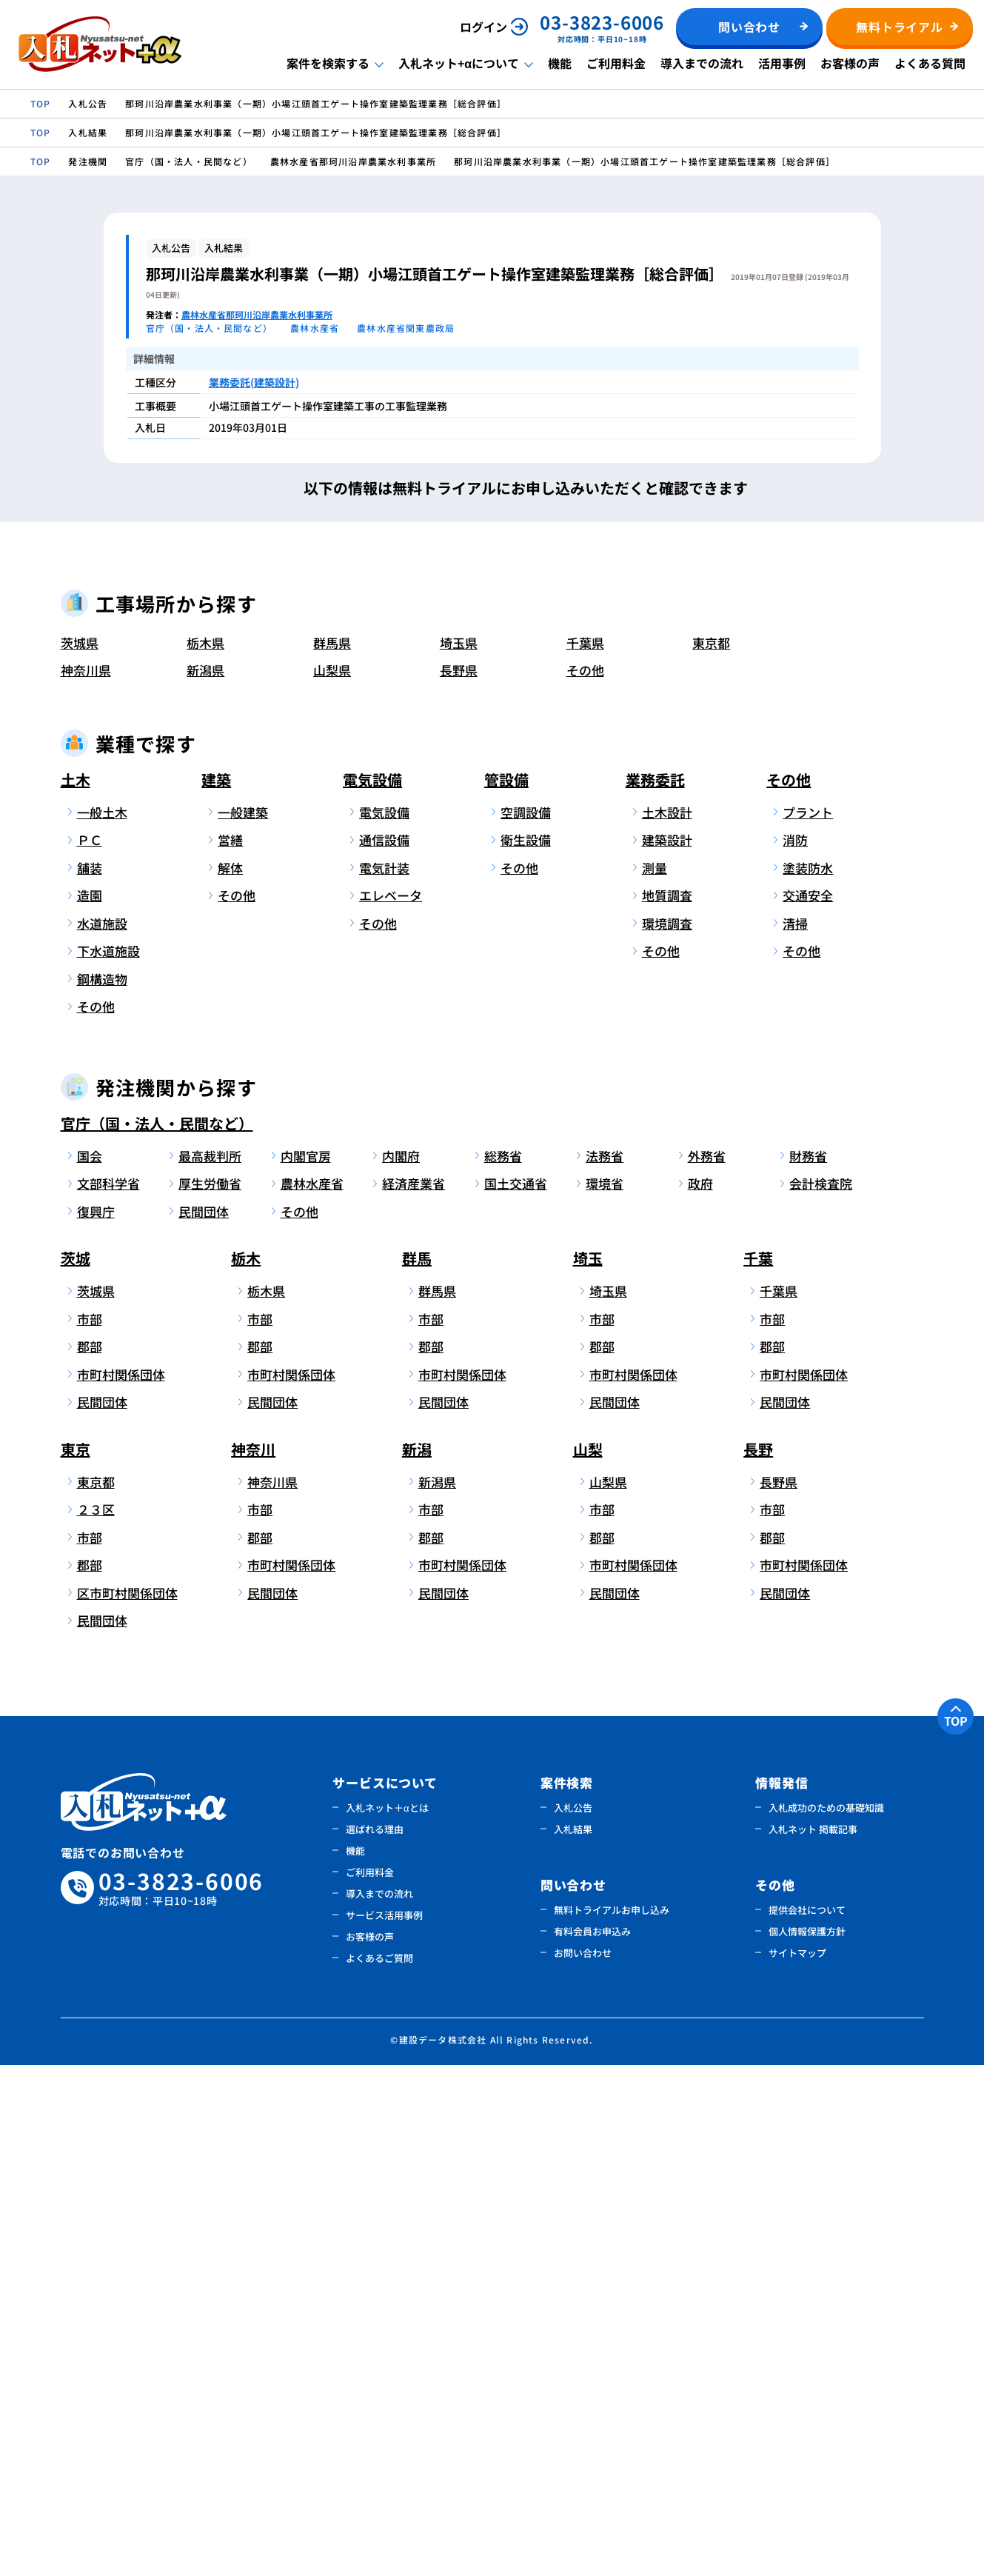  Describe the element at coordinates (655, 1290) in the screenshot. I see `業務委託` at that location.